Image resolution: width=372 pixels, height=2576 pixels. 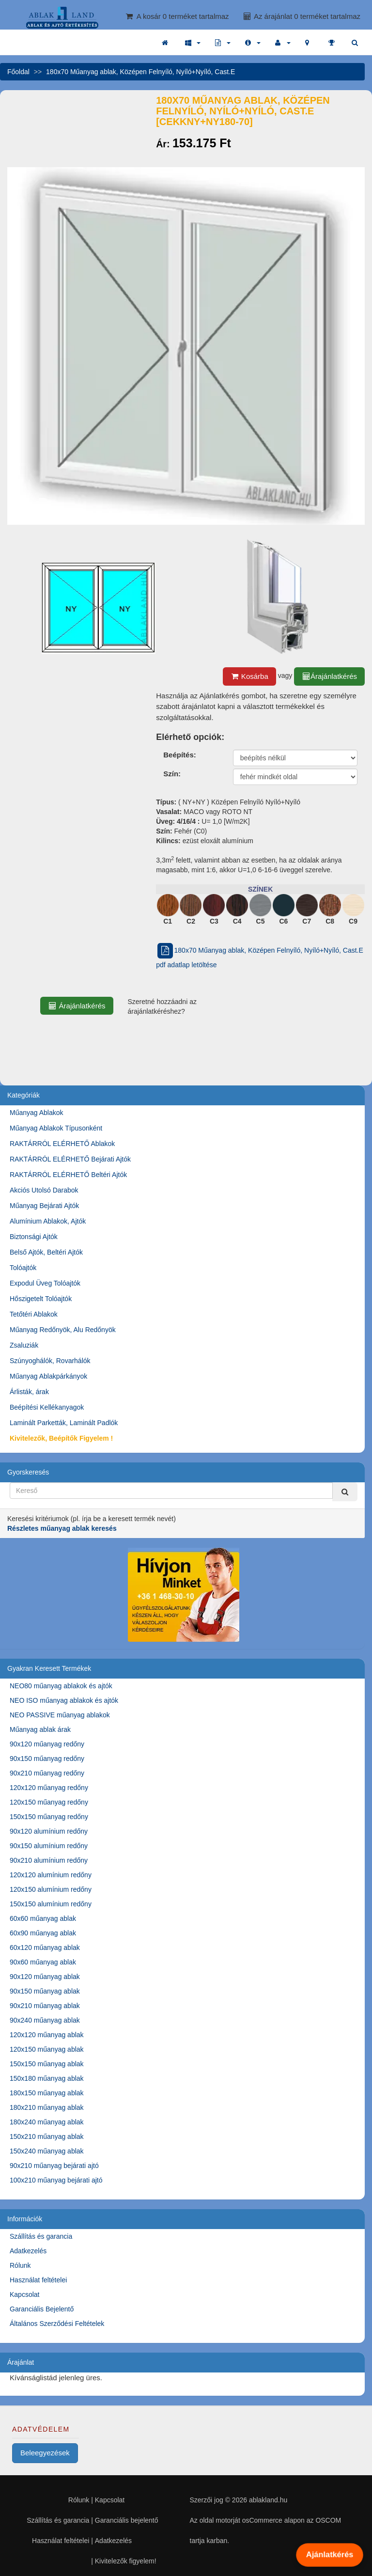 What do you see at coordinates (40, 1729) in the screenshot?
I see `Műanyag ablak árak` at bounding box center [40, 1729].